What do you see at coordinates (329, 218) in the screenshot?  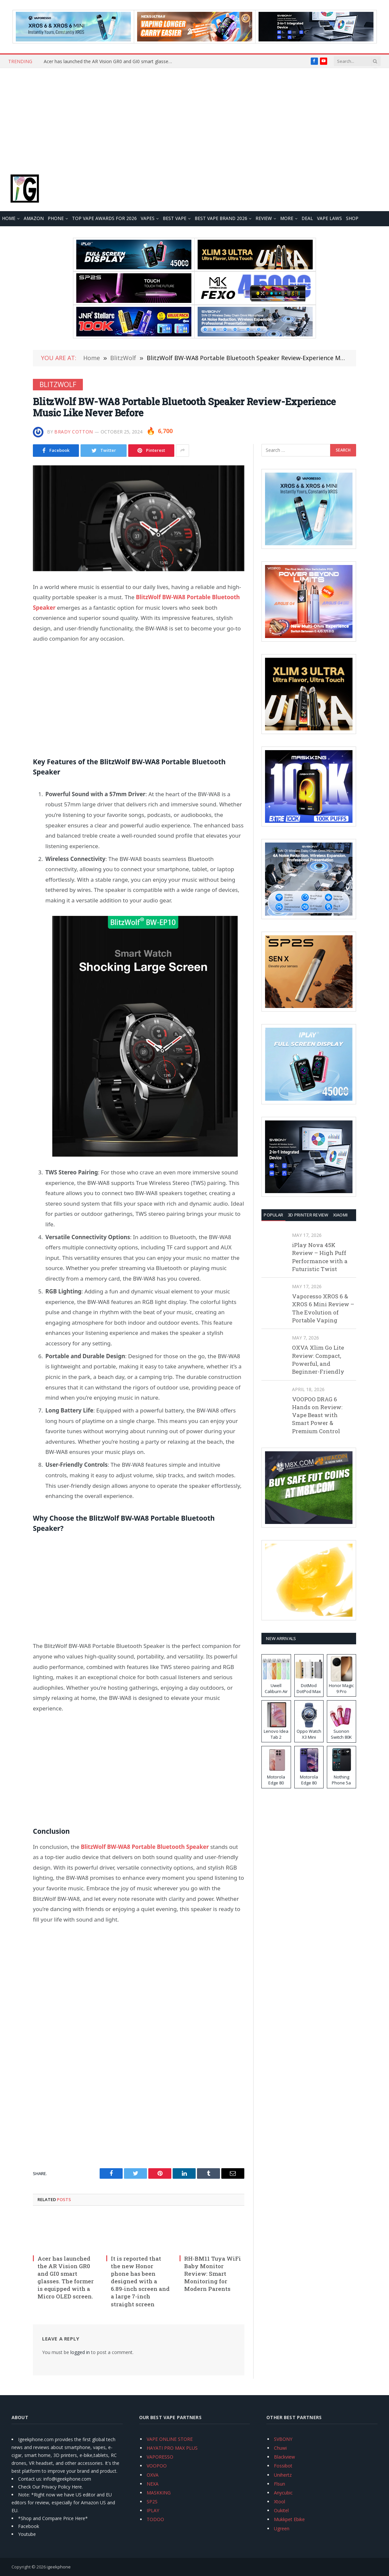 I see `VAPE LAWS` at bounding box center [329, 218].